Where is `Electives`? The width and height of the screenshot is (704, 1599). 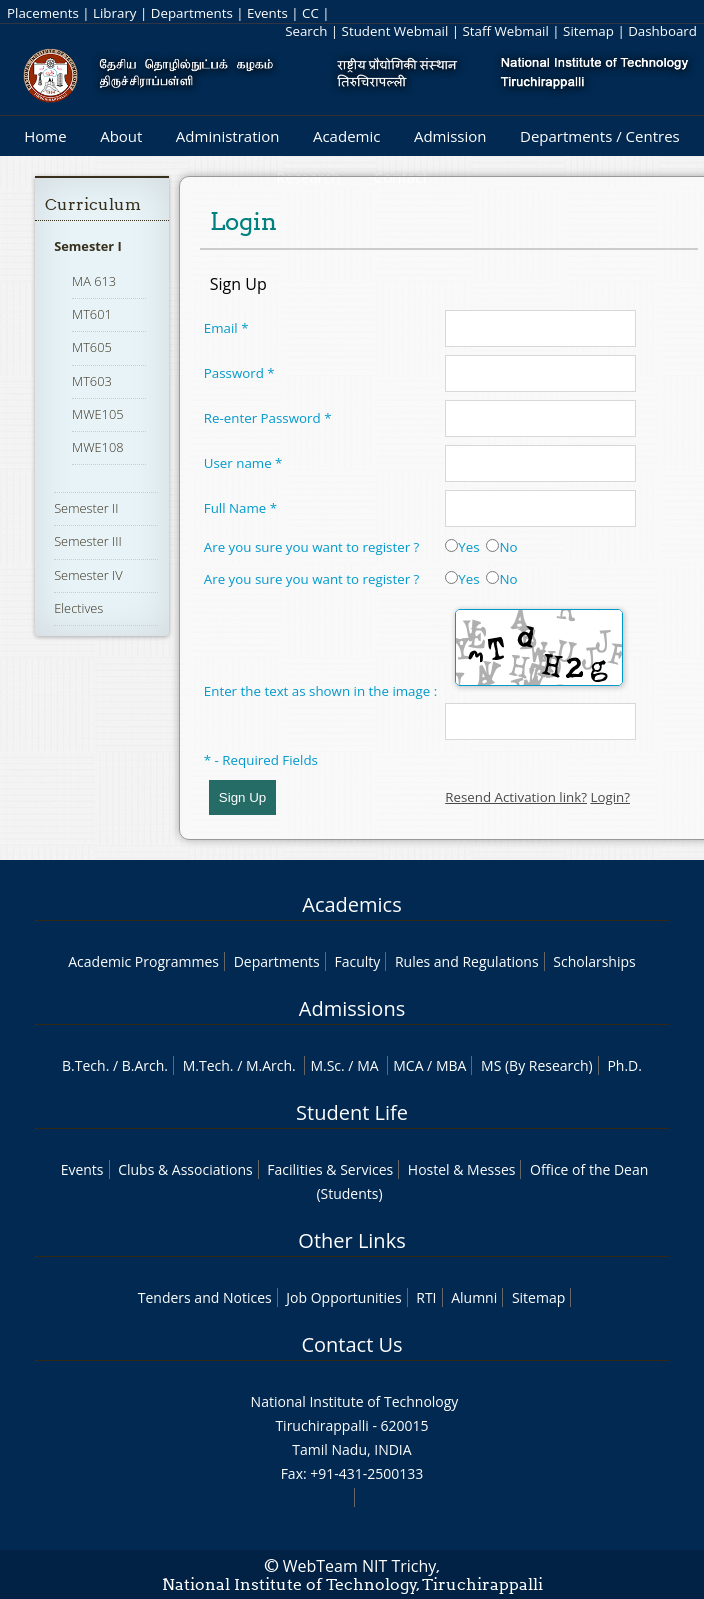 Electives is located at coordinates (78, 608).